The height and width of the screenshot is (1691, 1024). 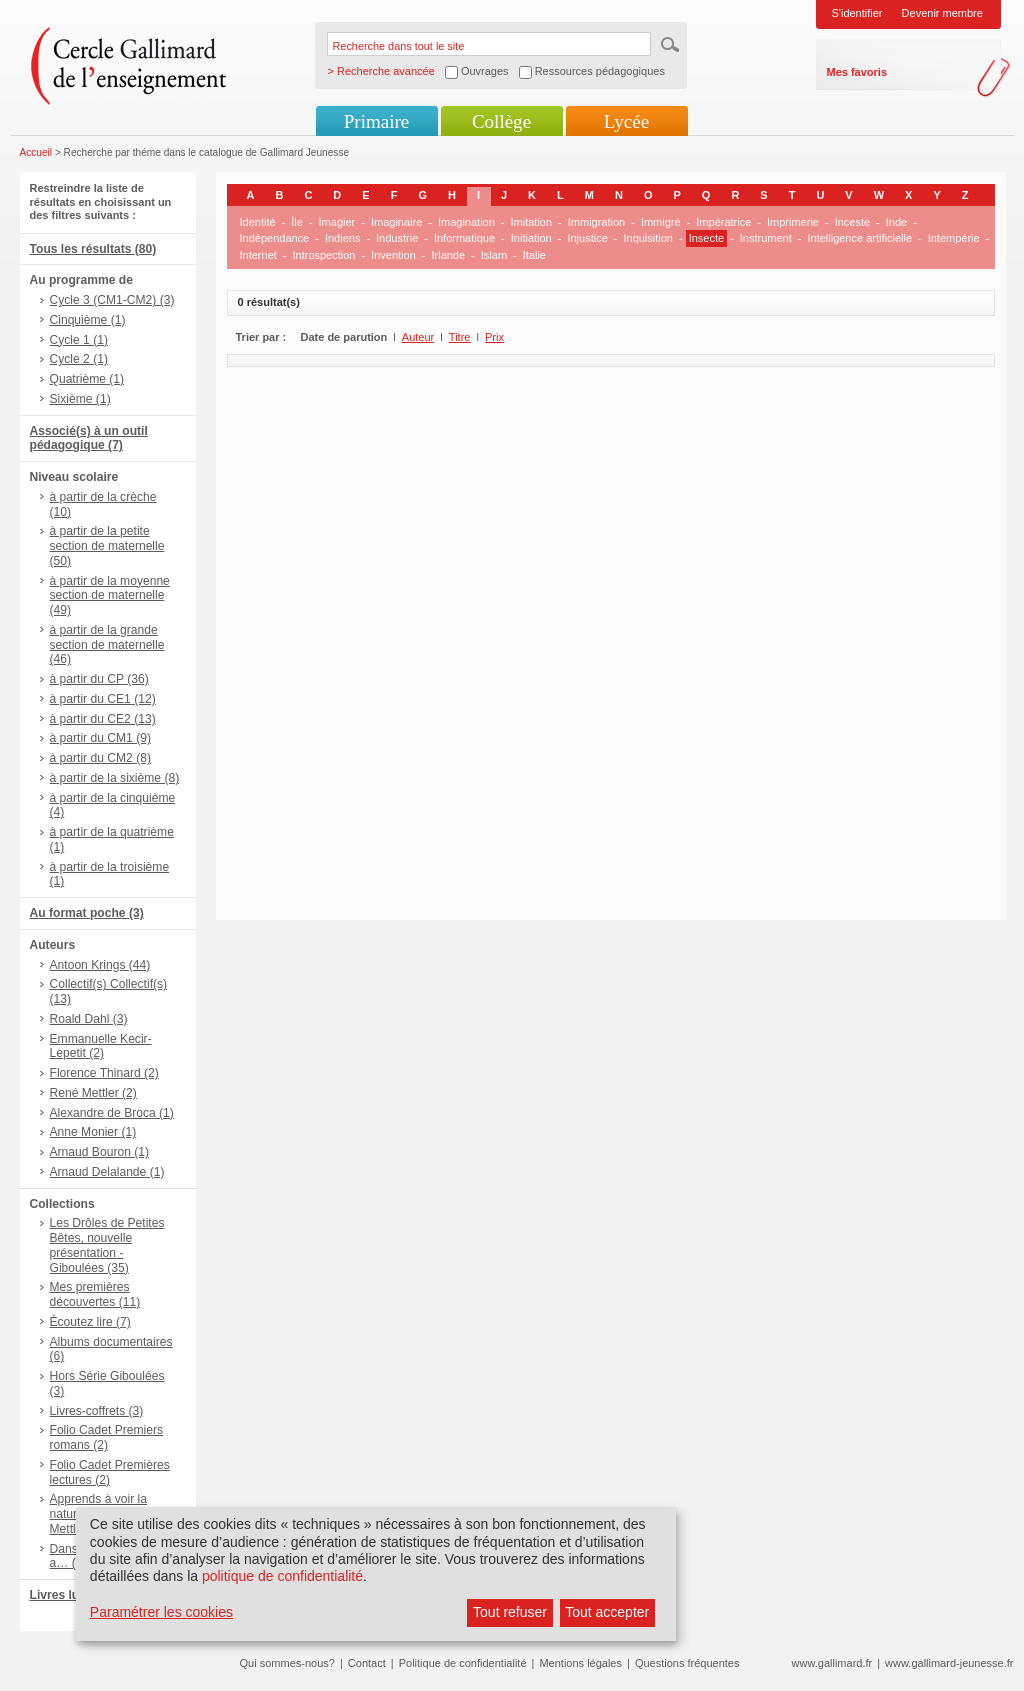 What do you see at coordinates (80, 399) in the screenshot?
I see `Sixième (1)` at bounding box center [80, 399].